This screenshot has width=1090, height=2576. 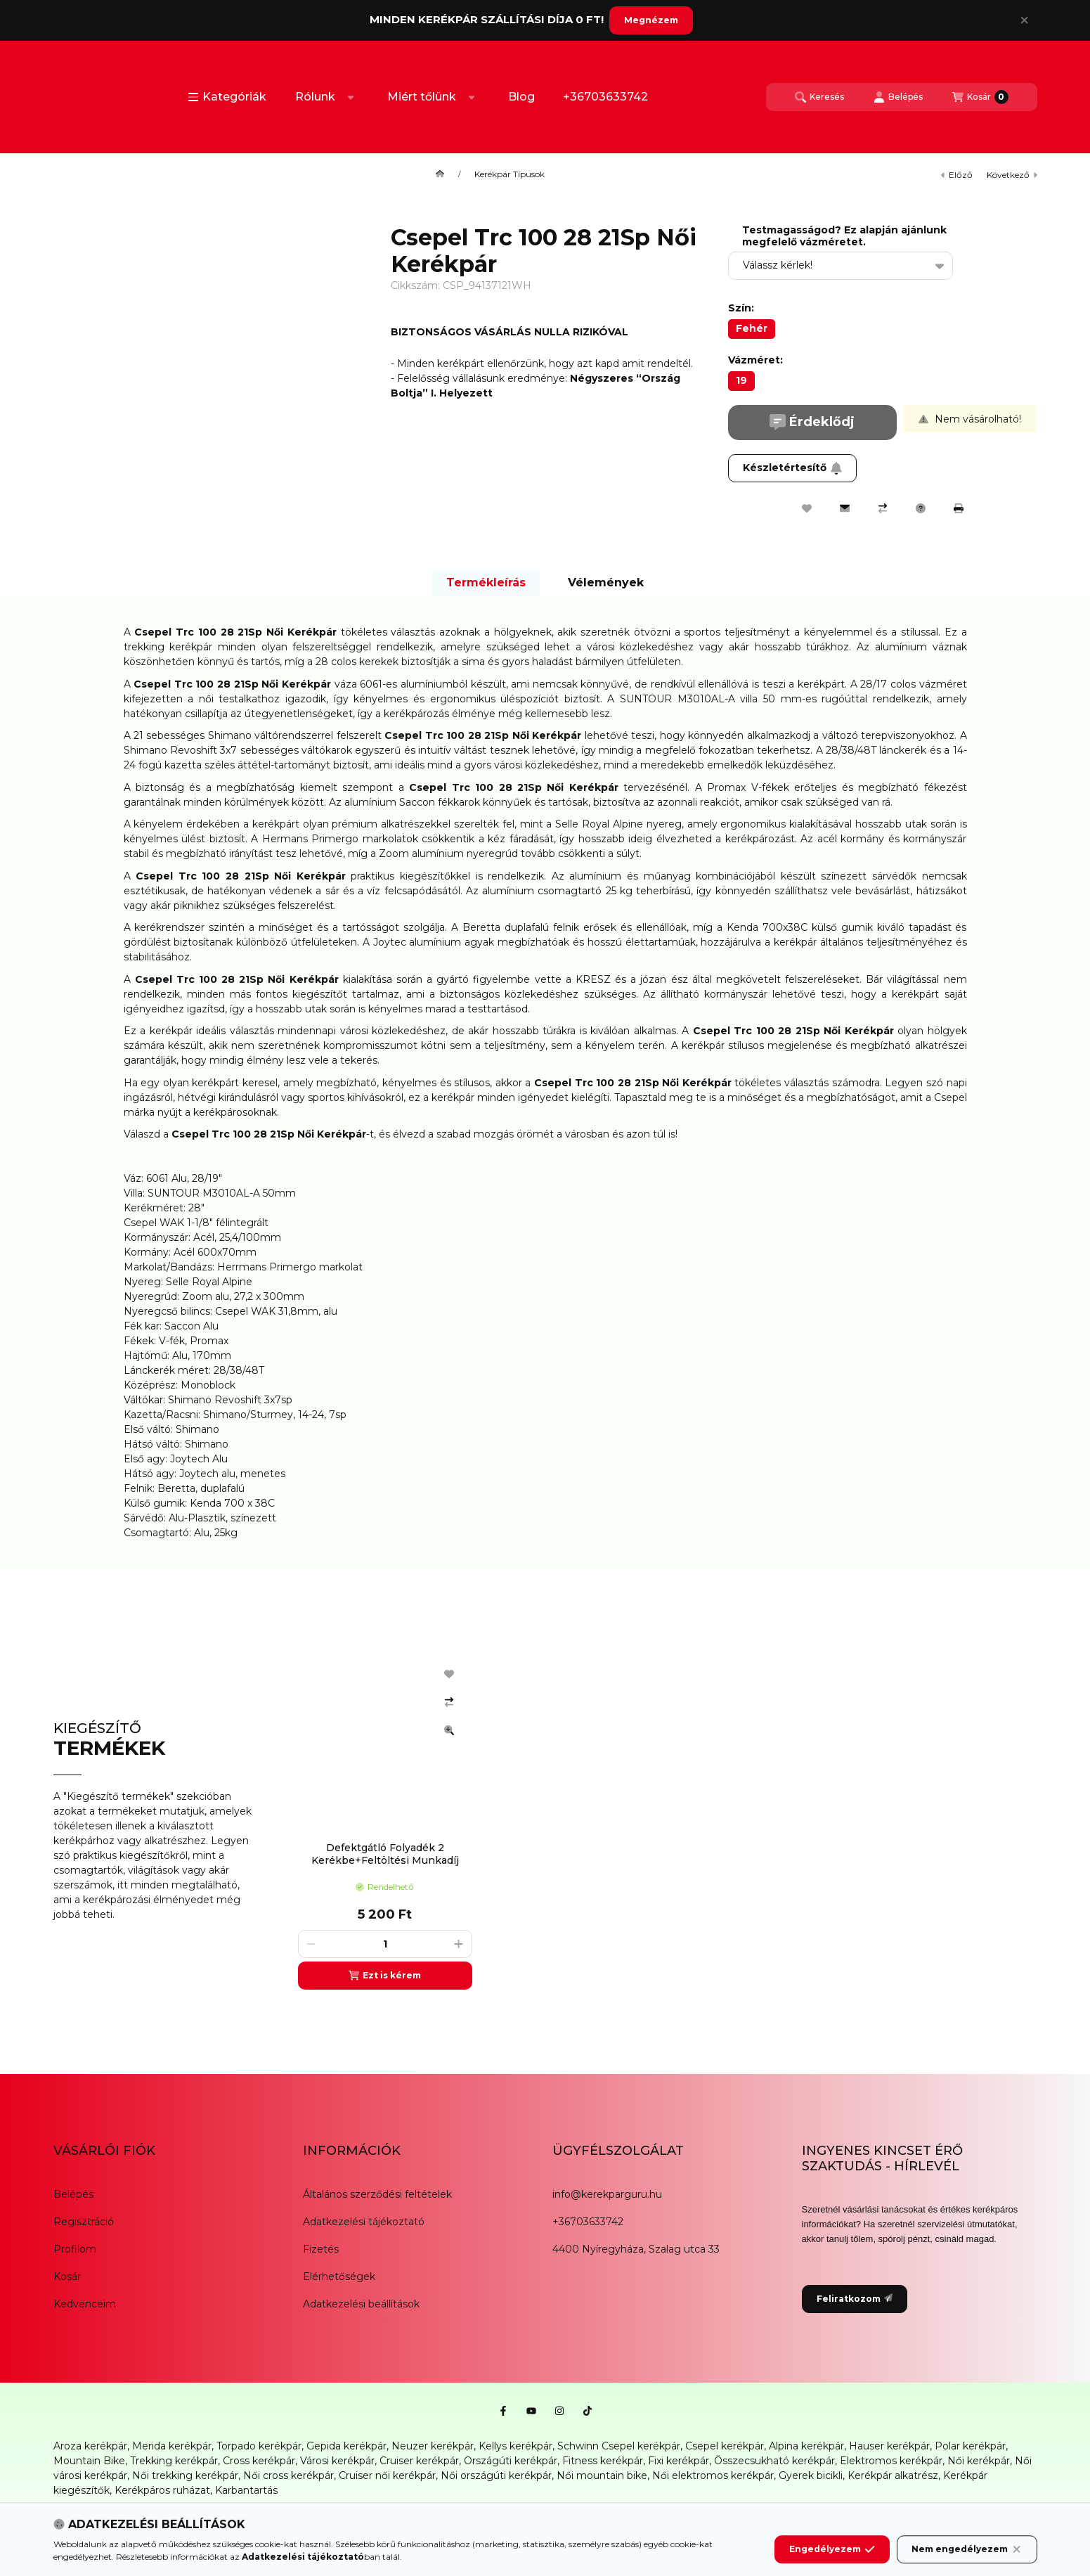 I want to click on Karbantartás, so click(x=246, y=2490).